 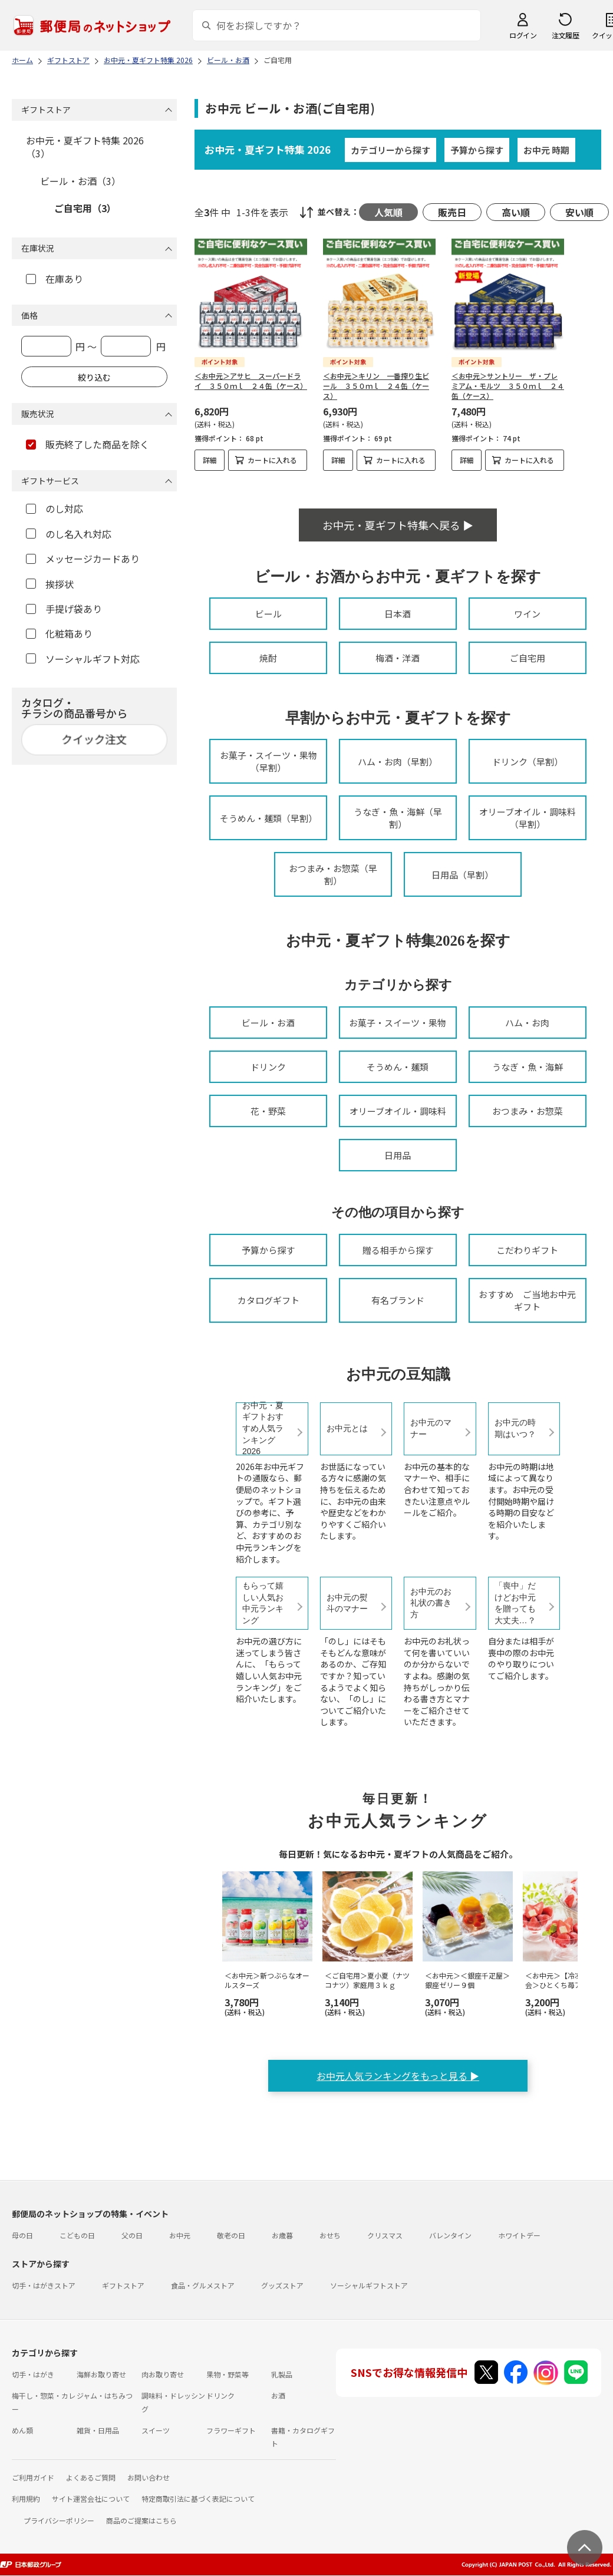 What do you see at coordinates (105, 2395) in the screenshot?
I see `ジャム・はちみつ` at bounding box center [105, 2395].